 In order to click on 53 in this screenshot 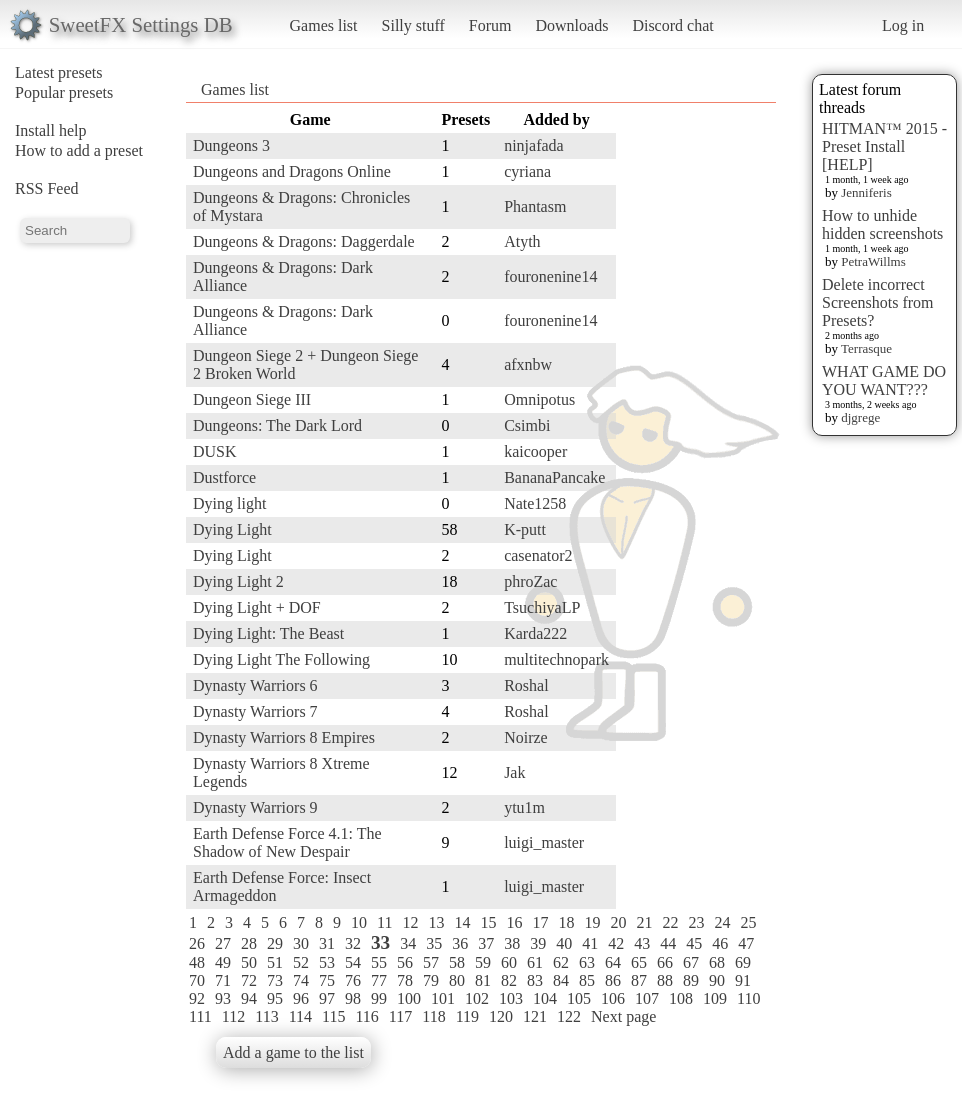, I will do `click(327, 962)`.